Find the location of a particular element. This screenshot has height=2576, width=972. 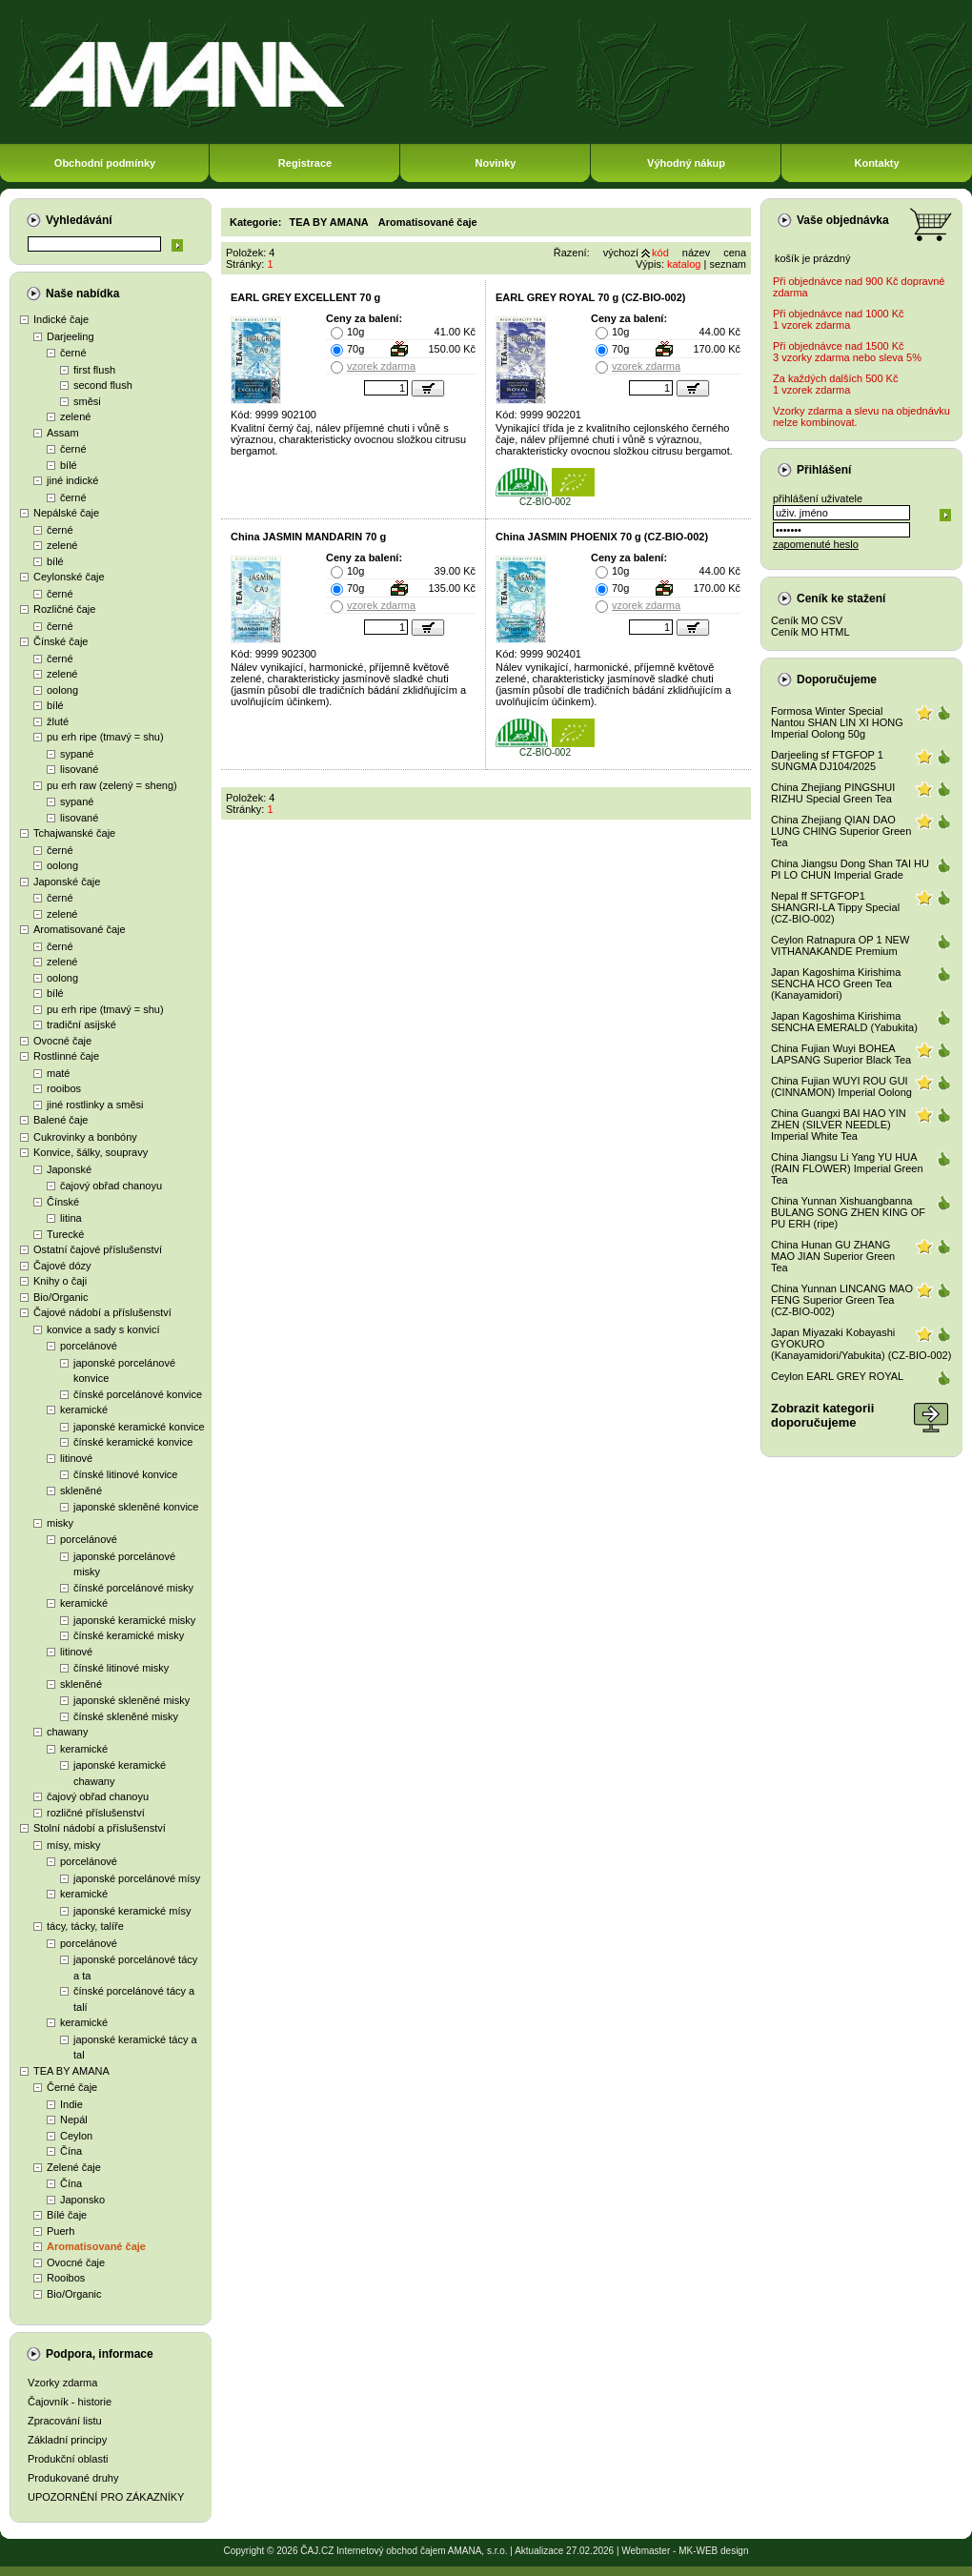

konvice a sady s konvicí is located at coordinates (103, 1329).